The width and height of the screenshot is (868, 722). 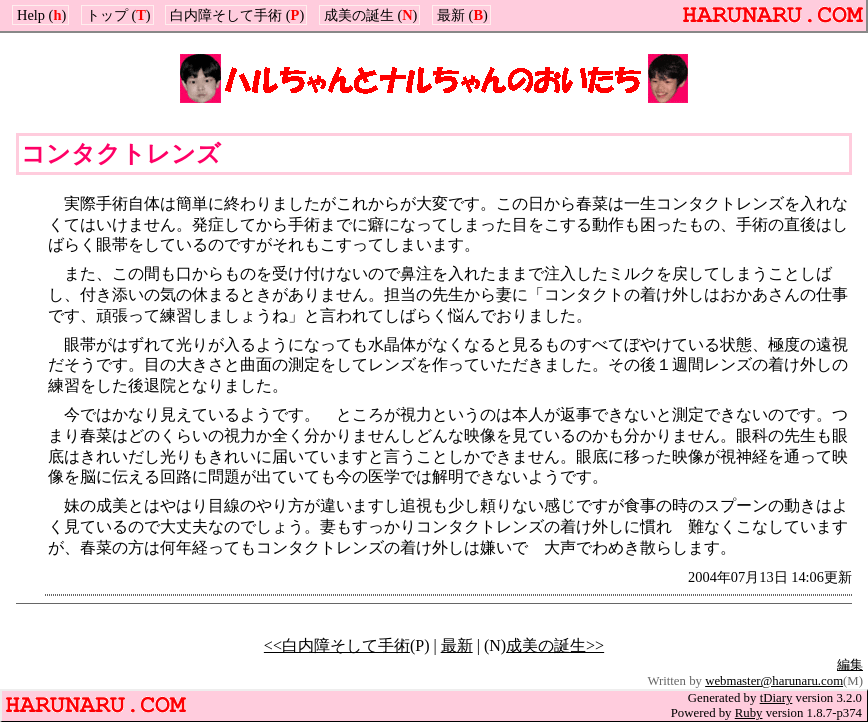 I want to click on 白内障そして手術 (), so click(x=237, y=15).